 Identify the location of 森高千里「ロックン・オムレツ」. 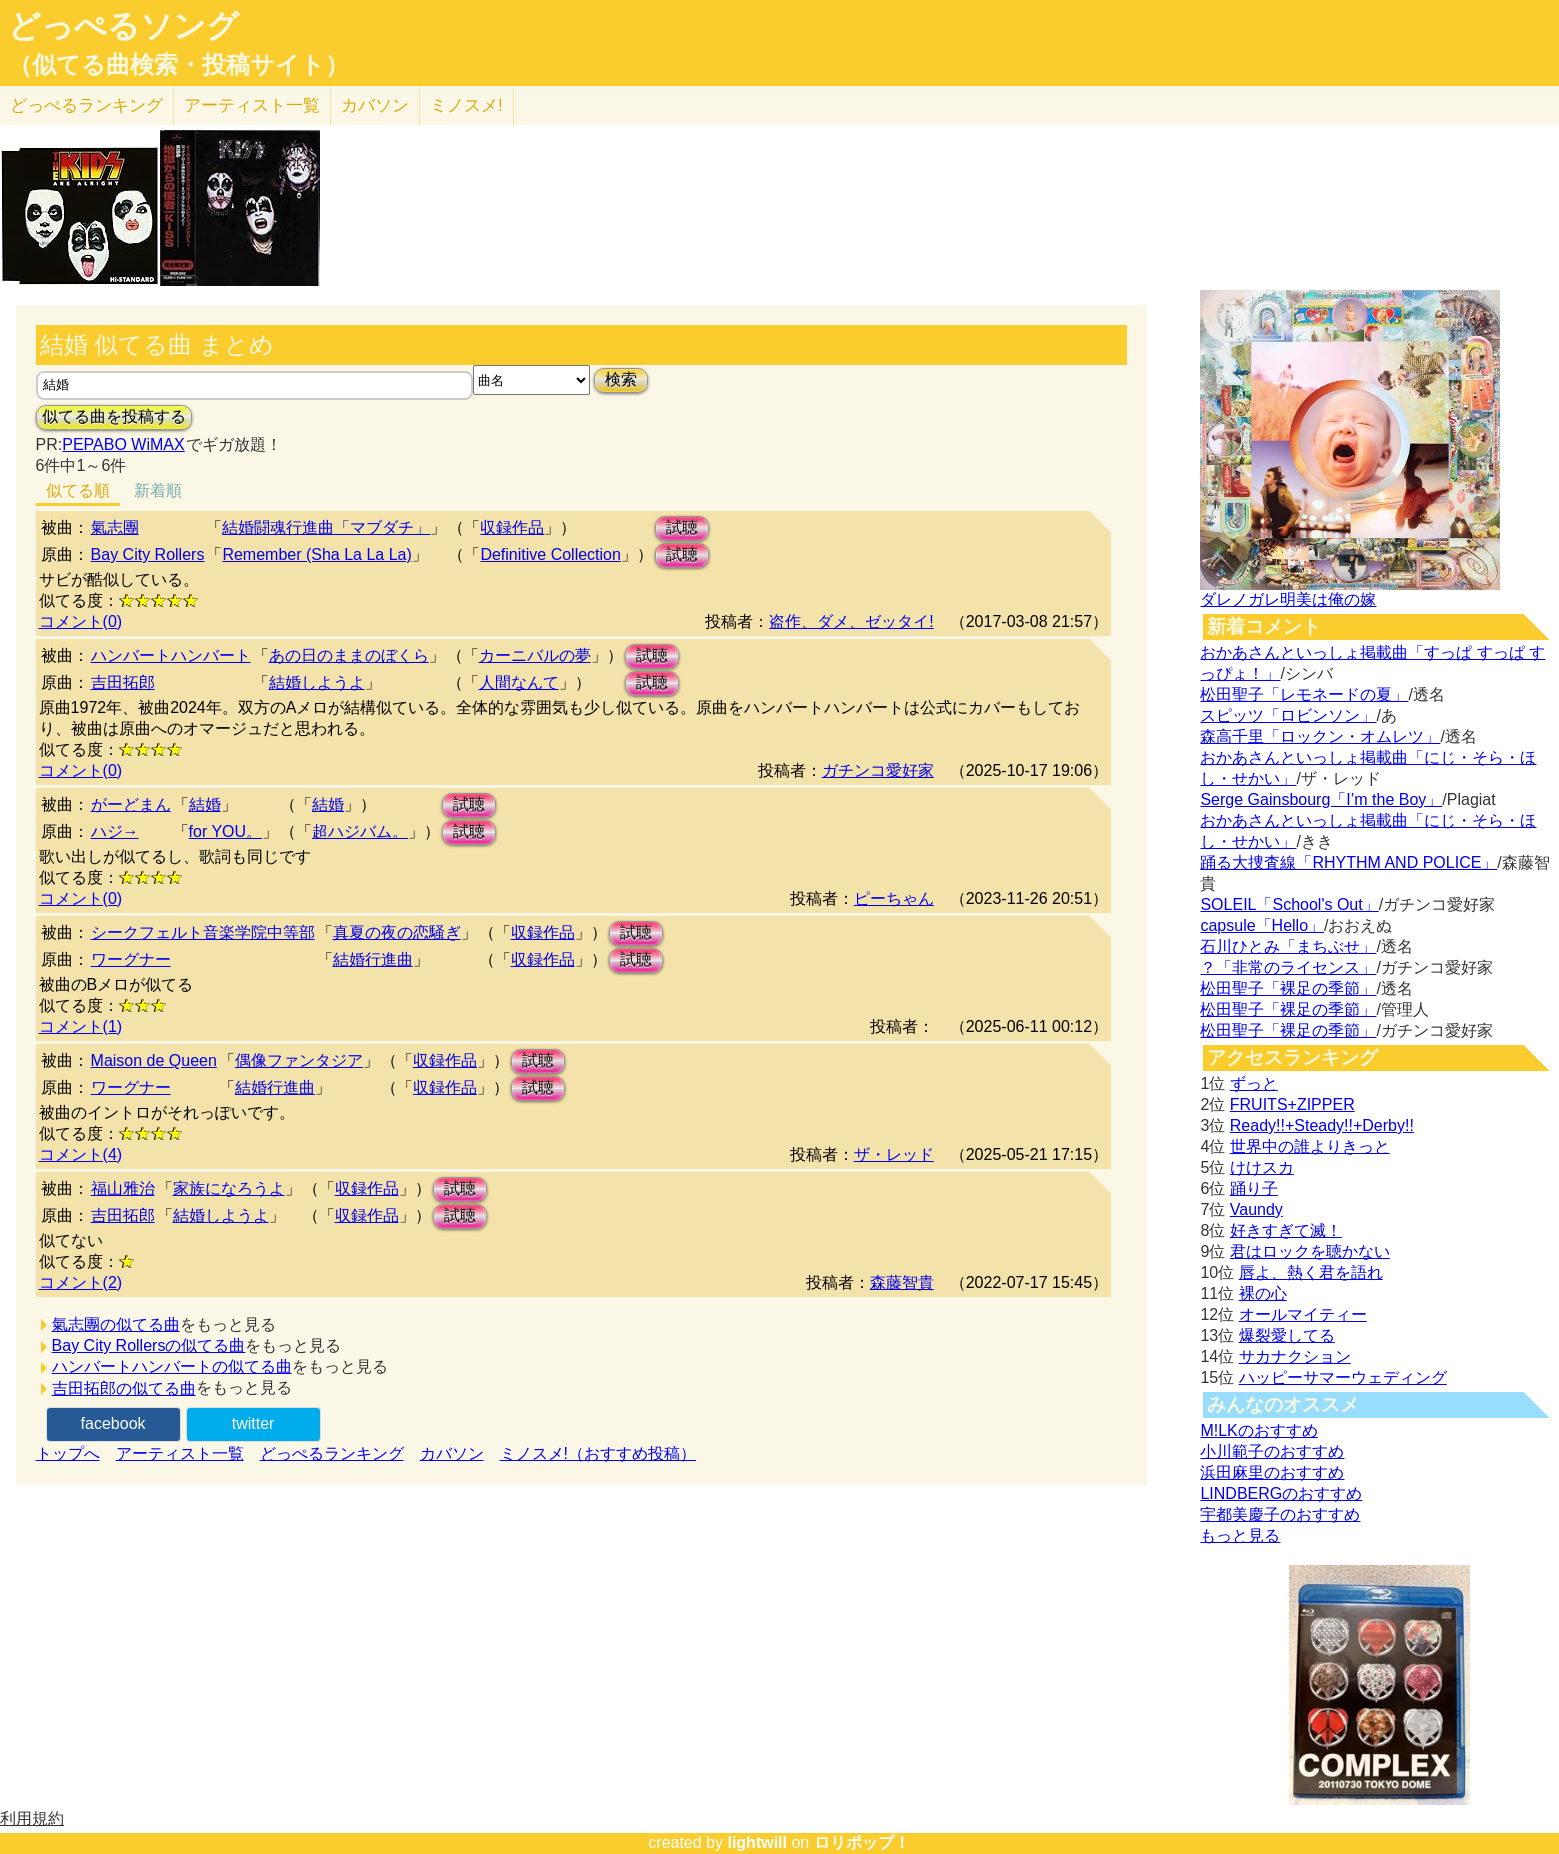
(1320, 736).